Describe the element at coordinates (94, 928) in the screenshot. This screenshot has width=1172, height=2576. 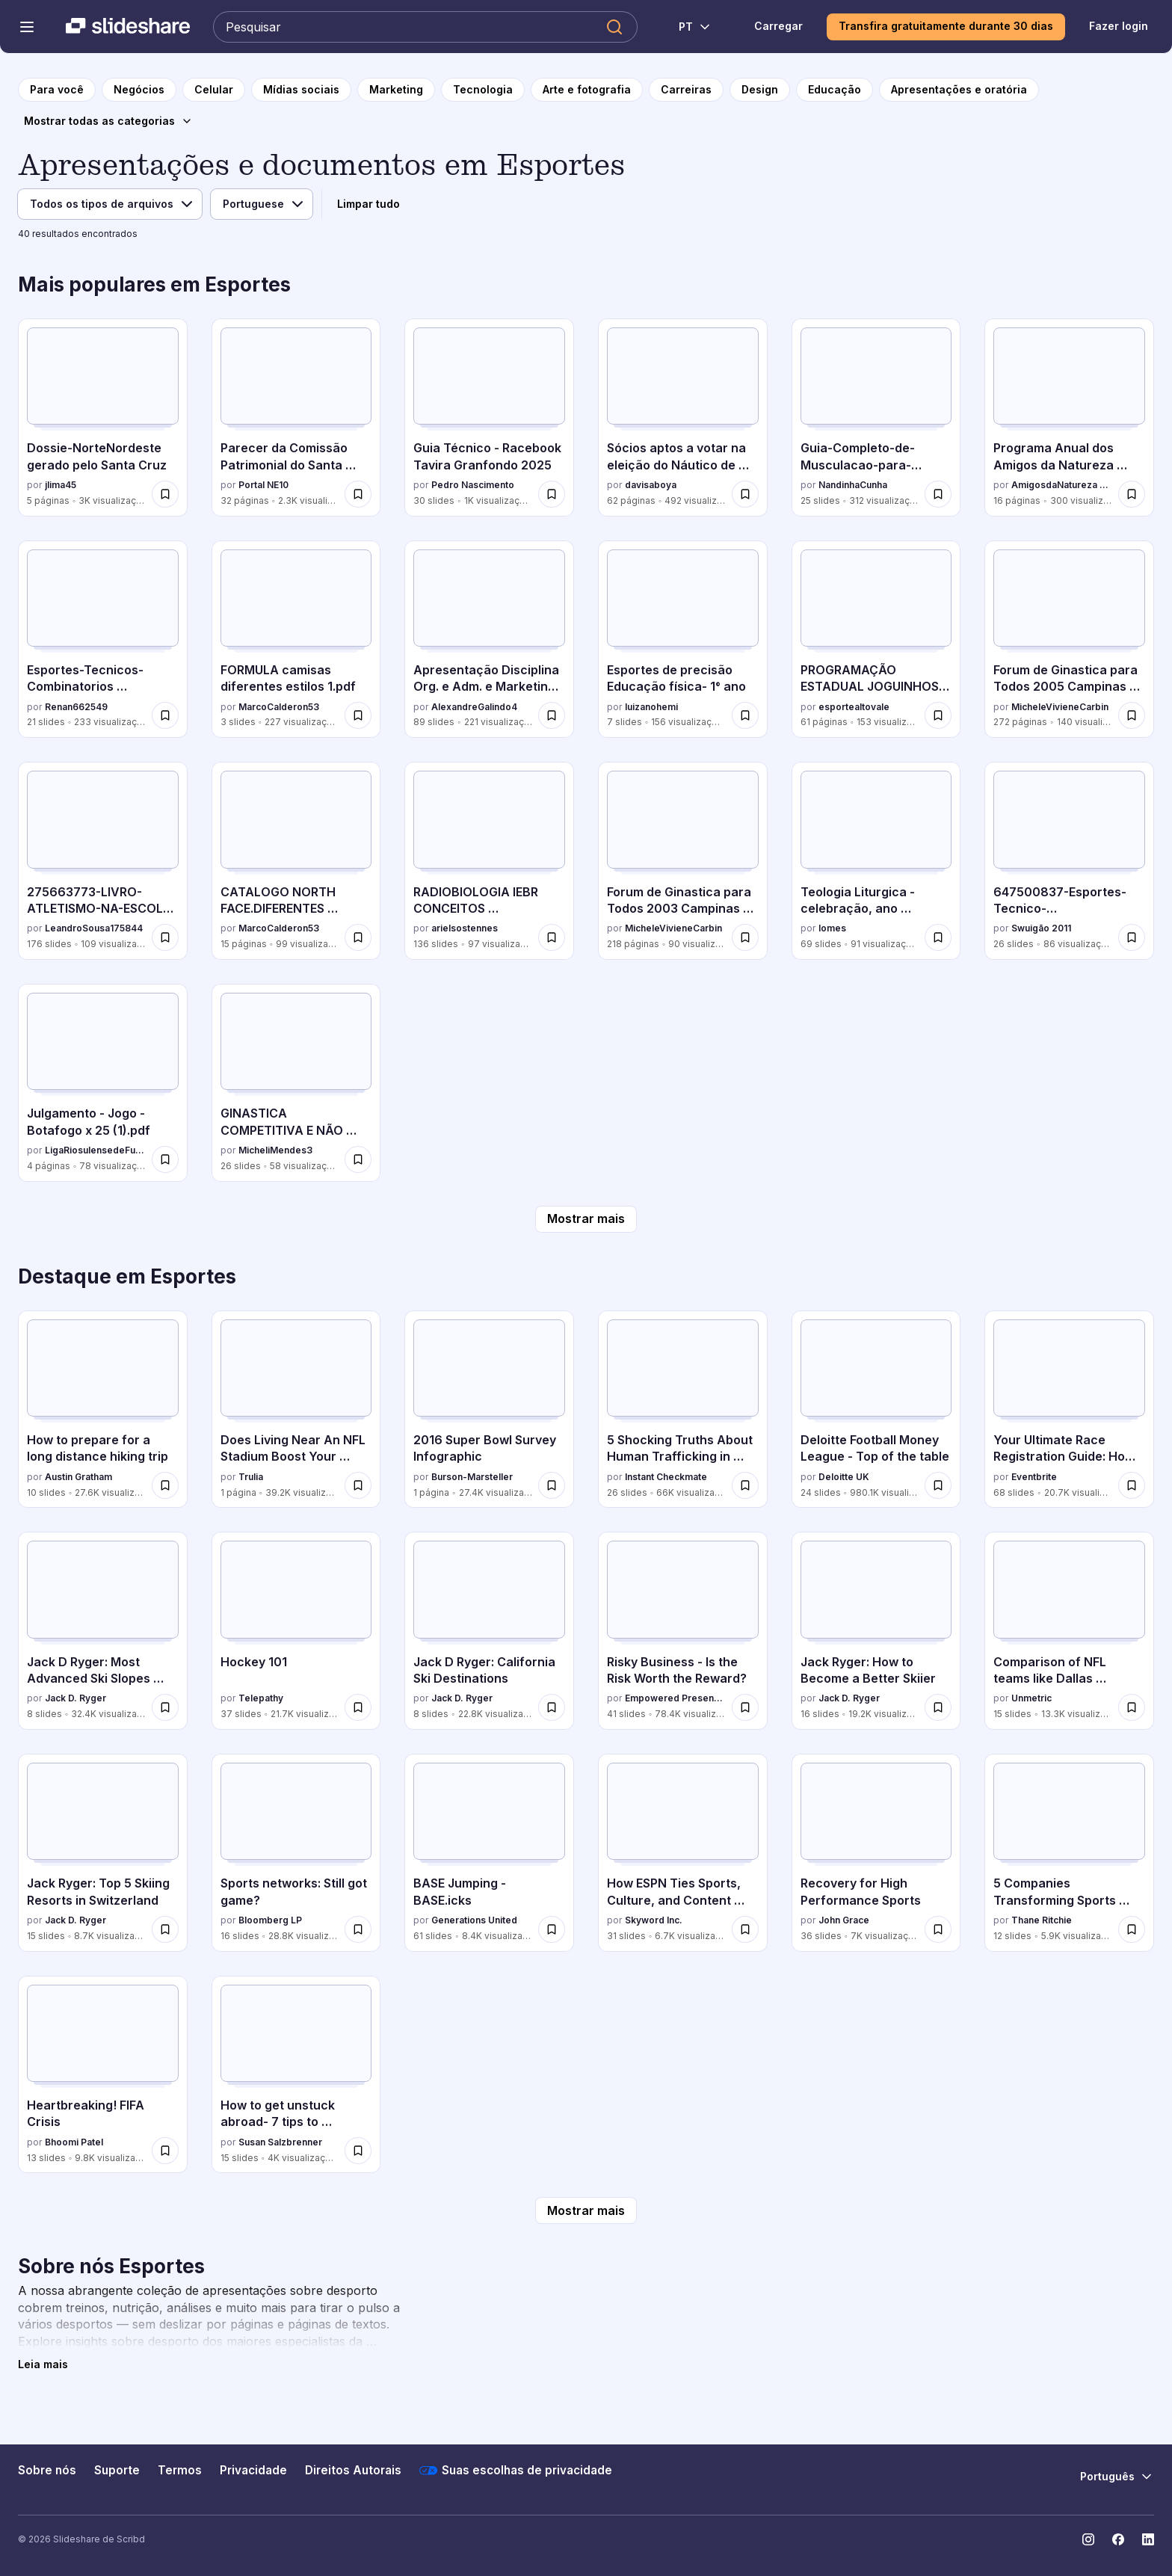
I see `LeandroSousa175844` at that location.